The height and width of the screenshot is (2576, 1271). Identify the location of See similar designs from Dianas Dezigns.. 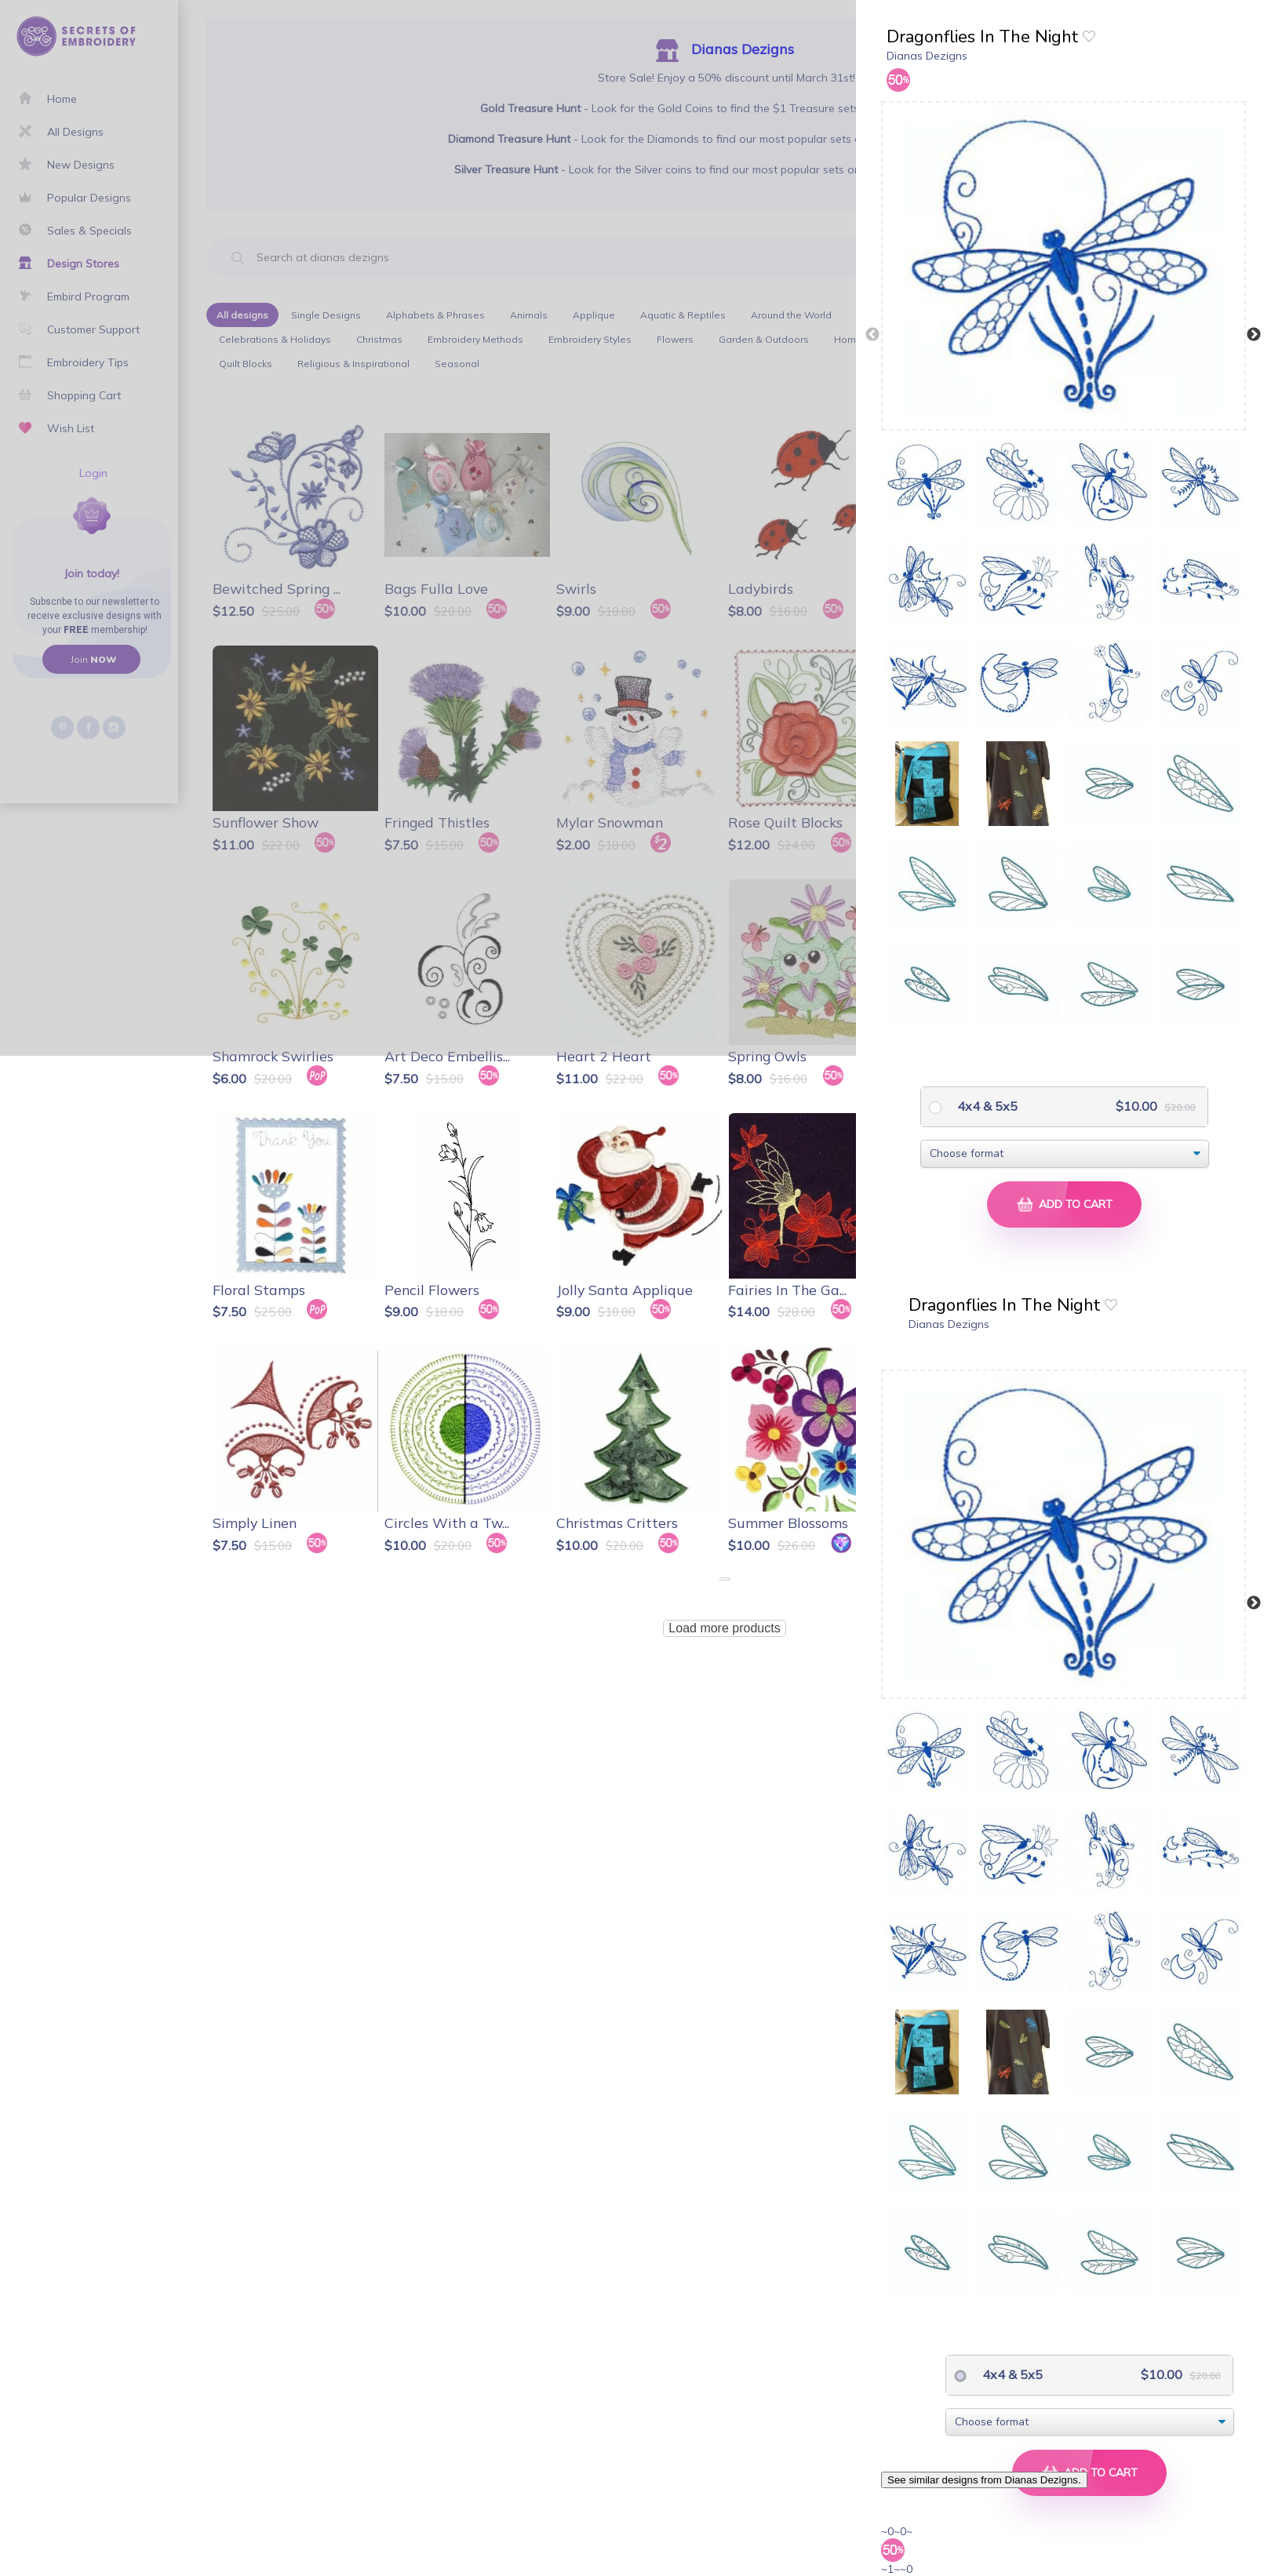
(984, 2480).